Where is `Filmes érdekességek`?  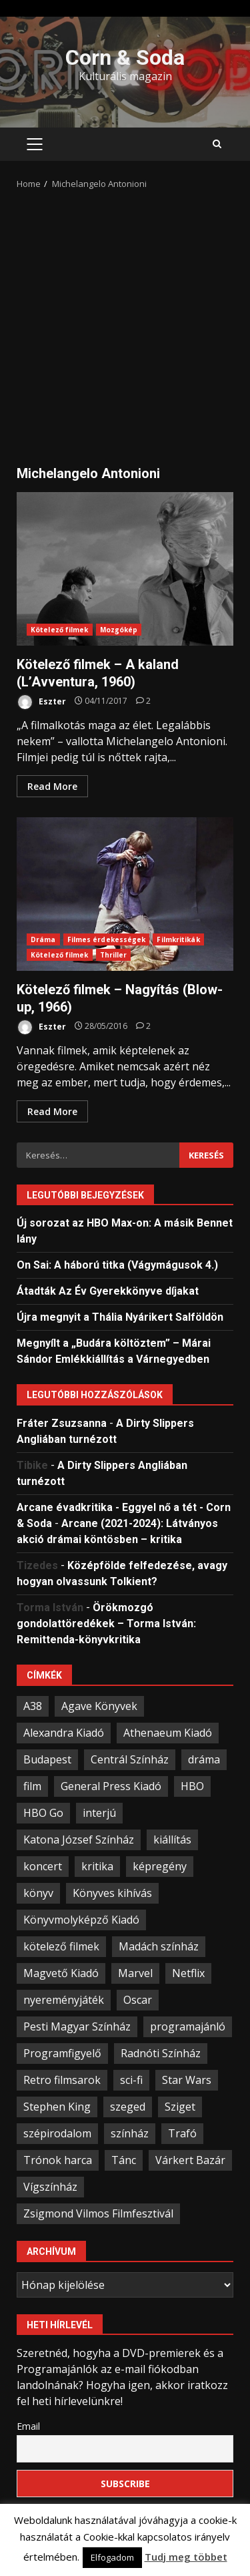
Filmes érdekességek is located at coordinates (106, 939).